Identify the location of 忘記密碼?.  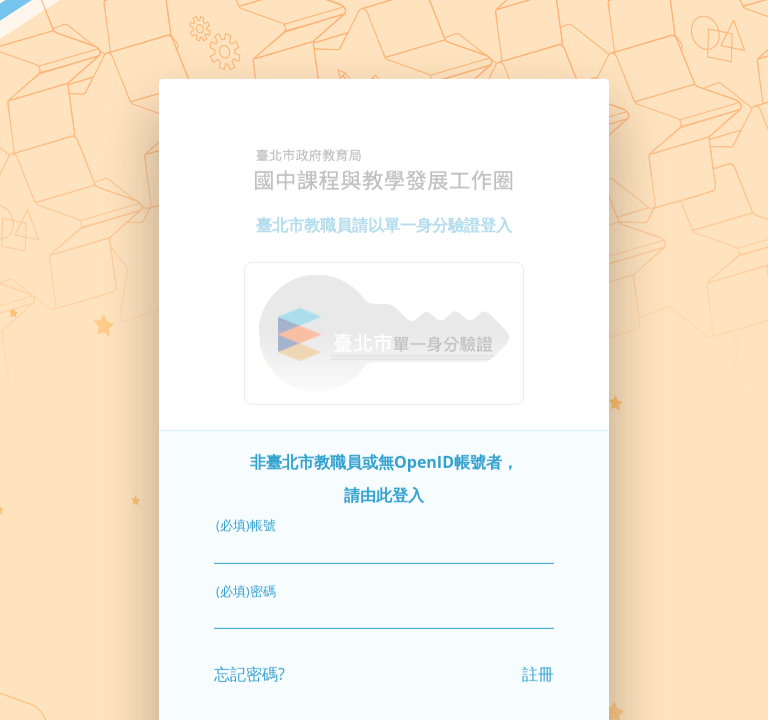
(249, 664).